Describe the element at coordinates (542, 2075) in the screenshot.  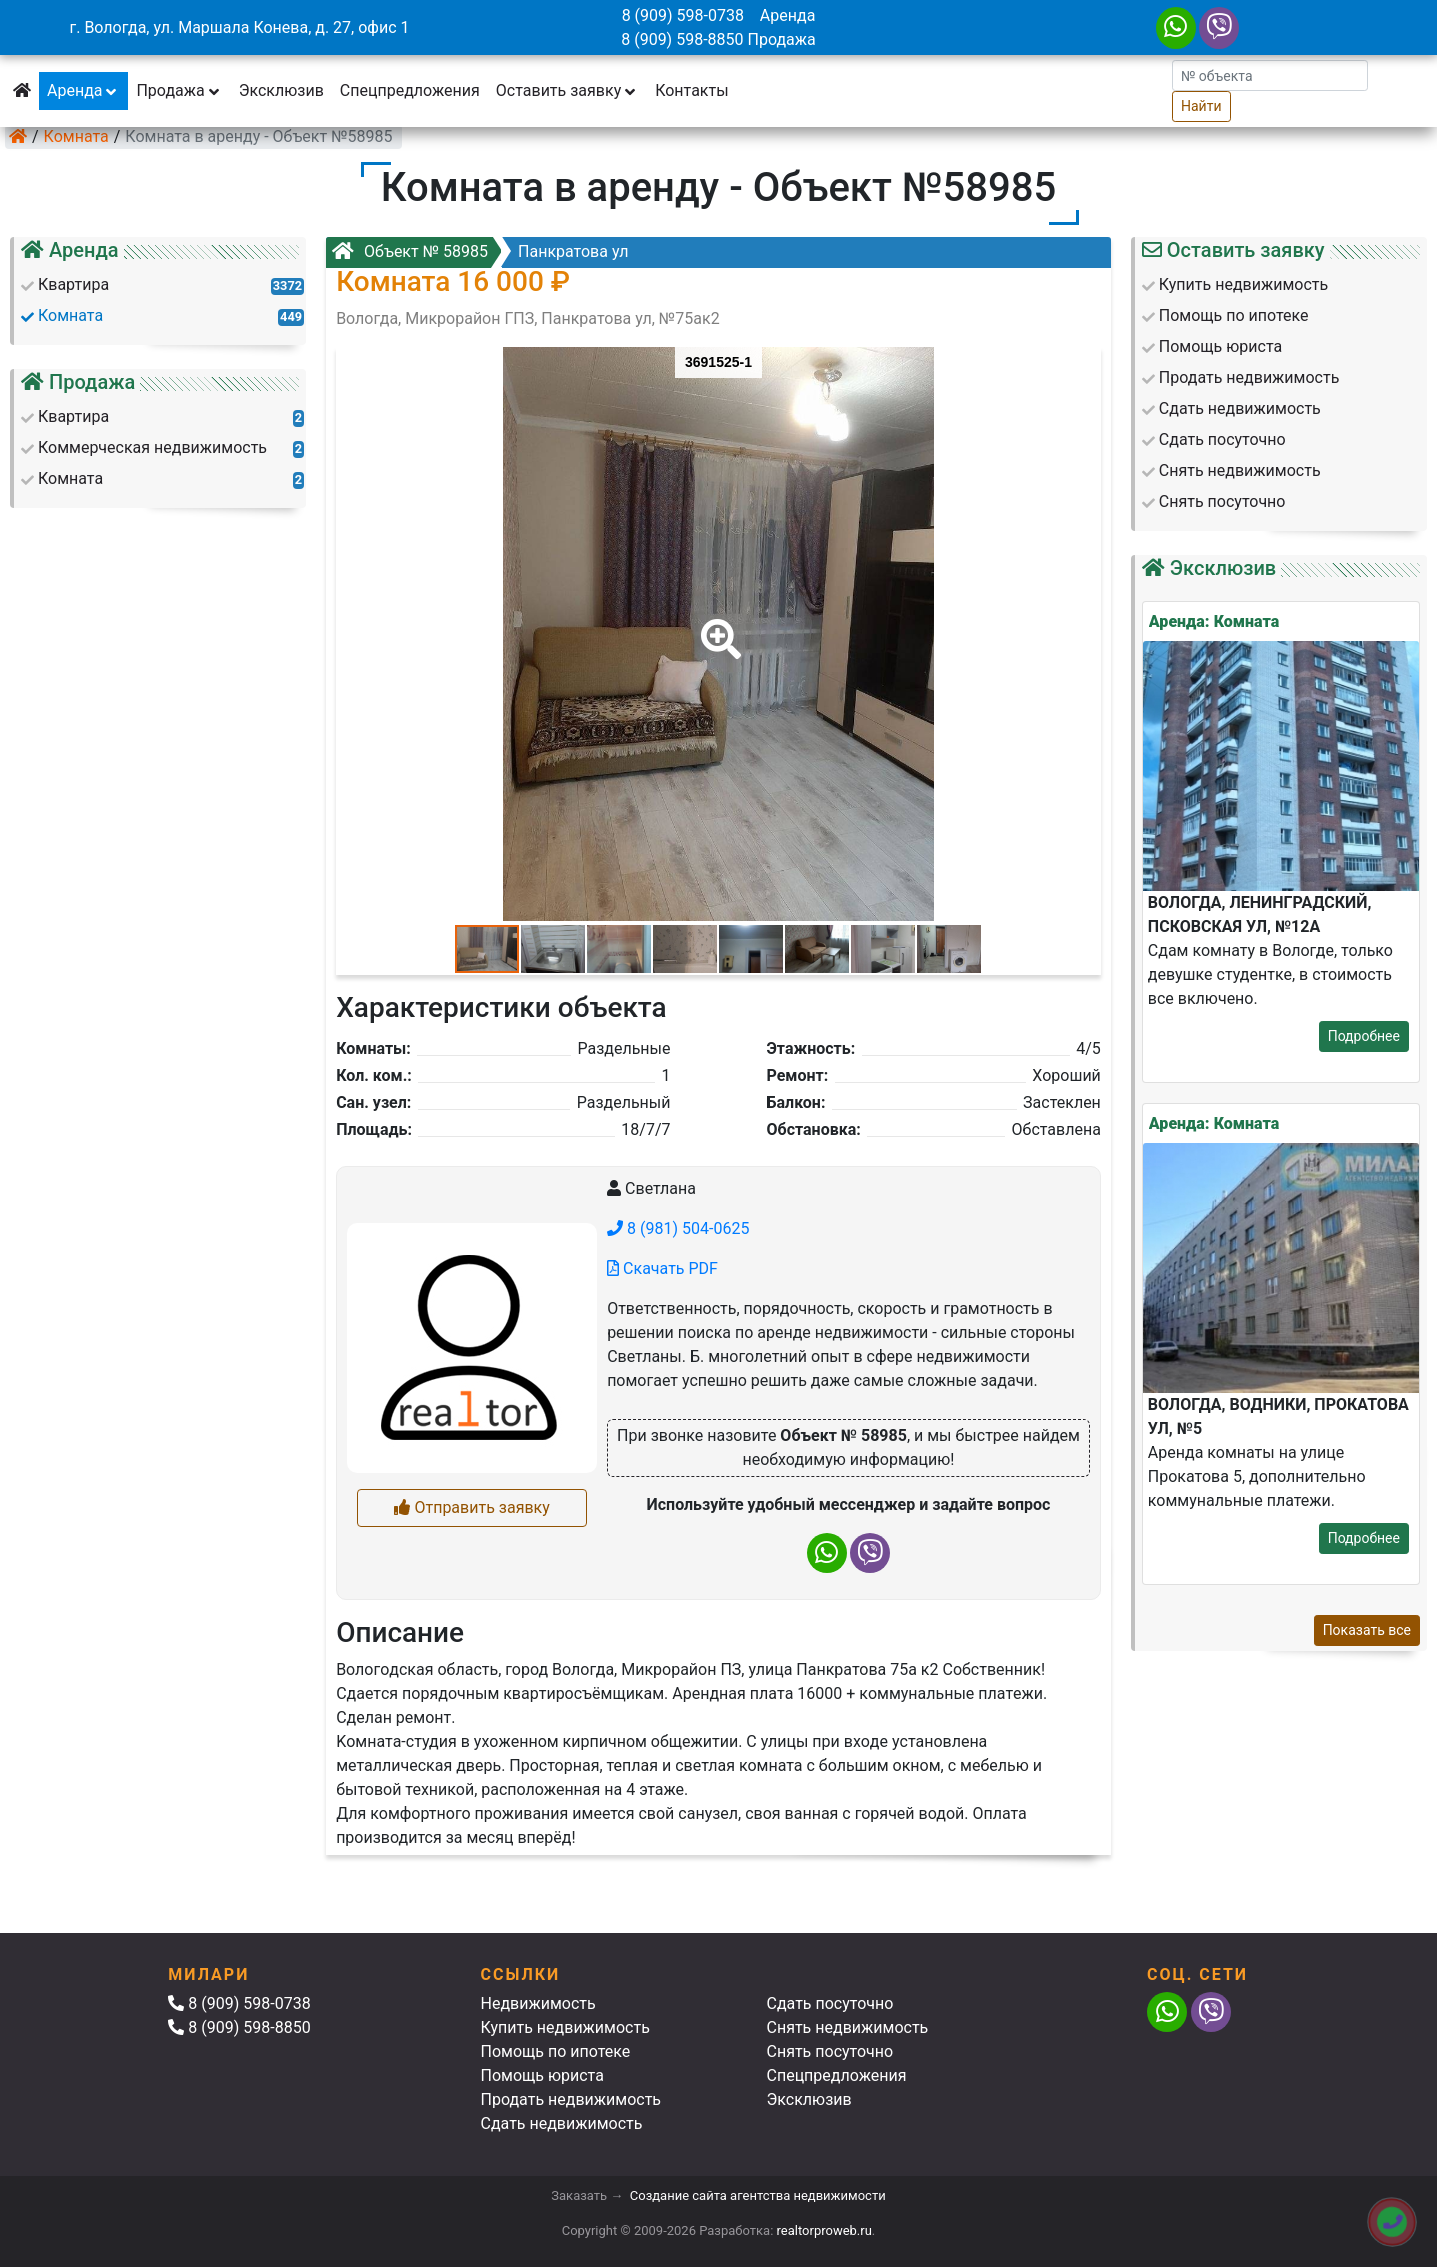
I see `Помощь юриста` at that location.